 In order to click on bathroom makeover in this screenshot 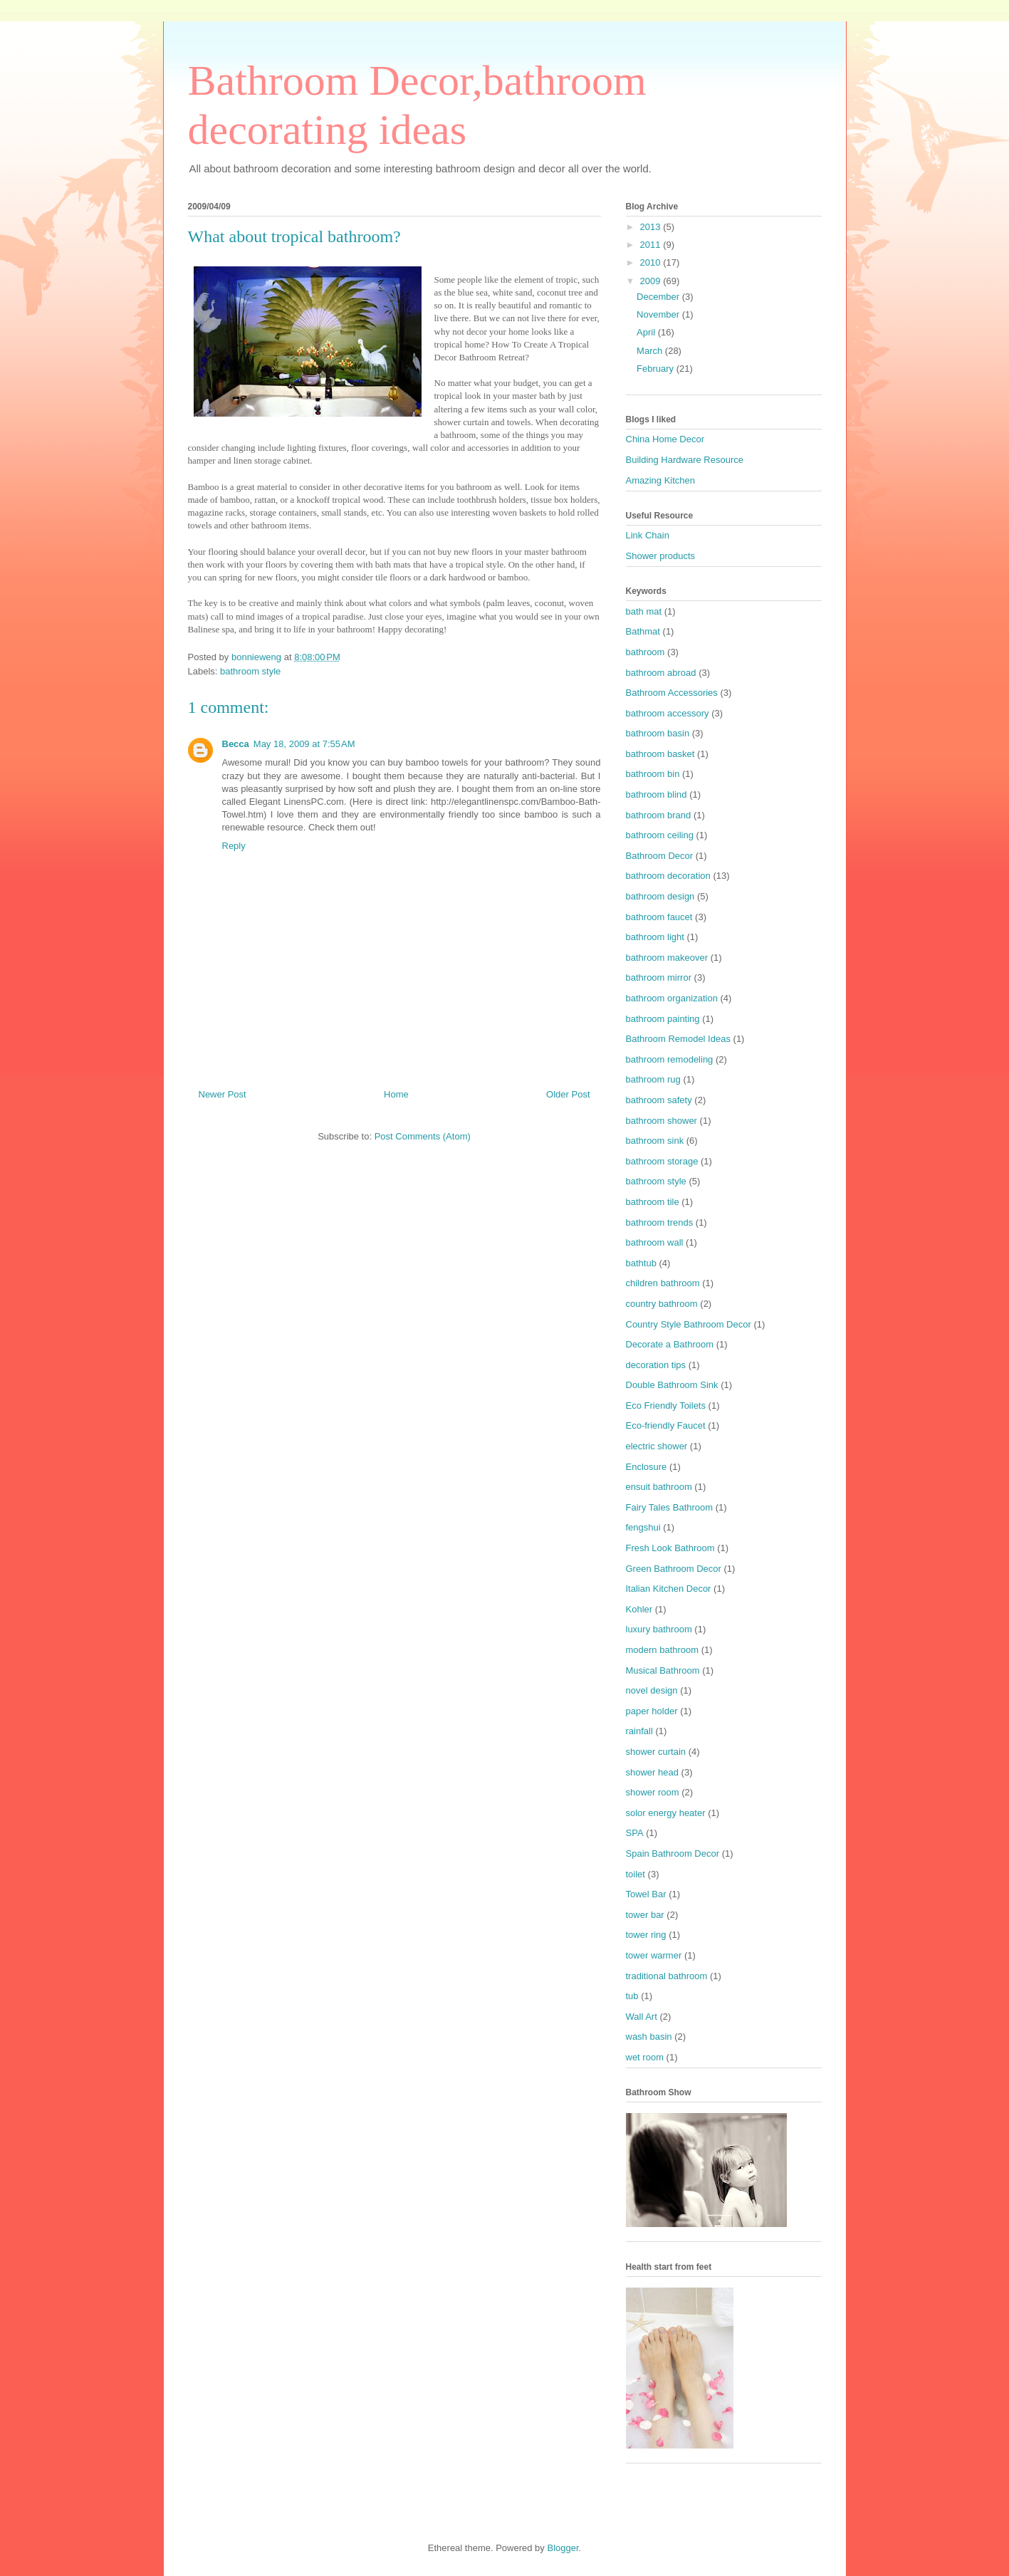, I will do `click(667, 957)`.